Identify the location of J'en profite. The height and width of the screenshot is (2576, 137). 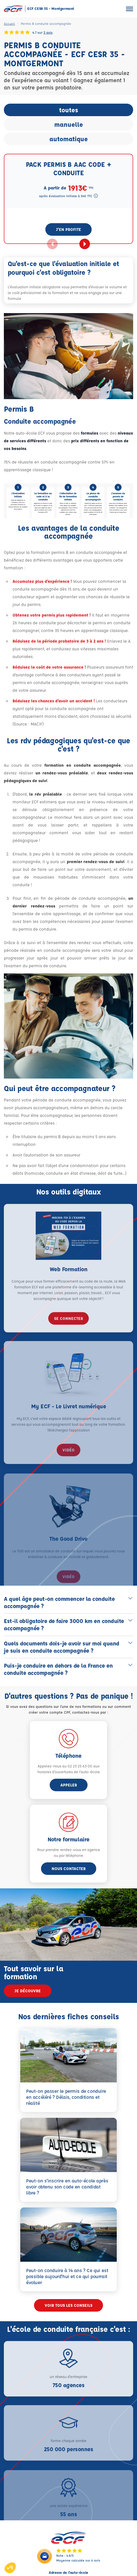
(68, 229).